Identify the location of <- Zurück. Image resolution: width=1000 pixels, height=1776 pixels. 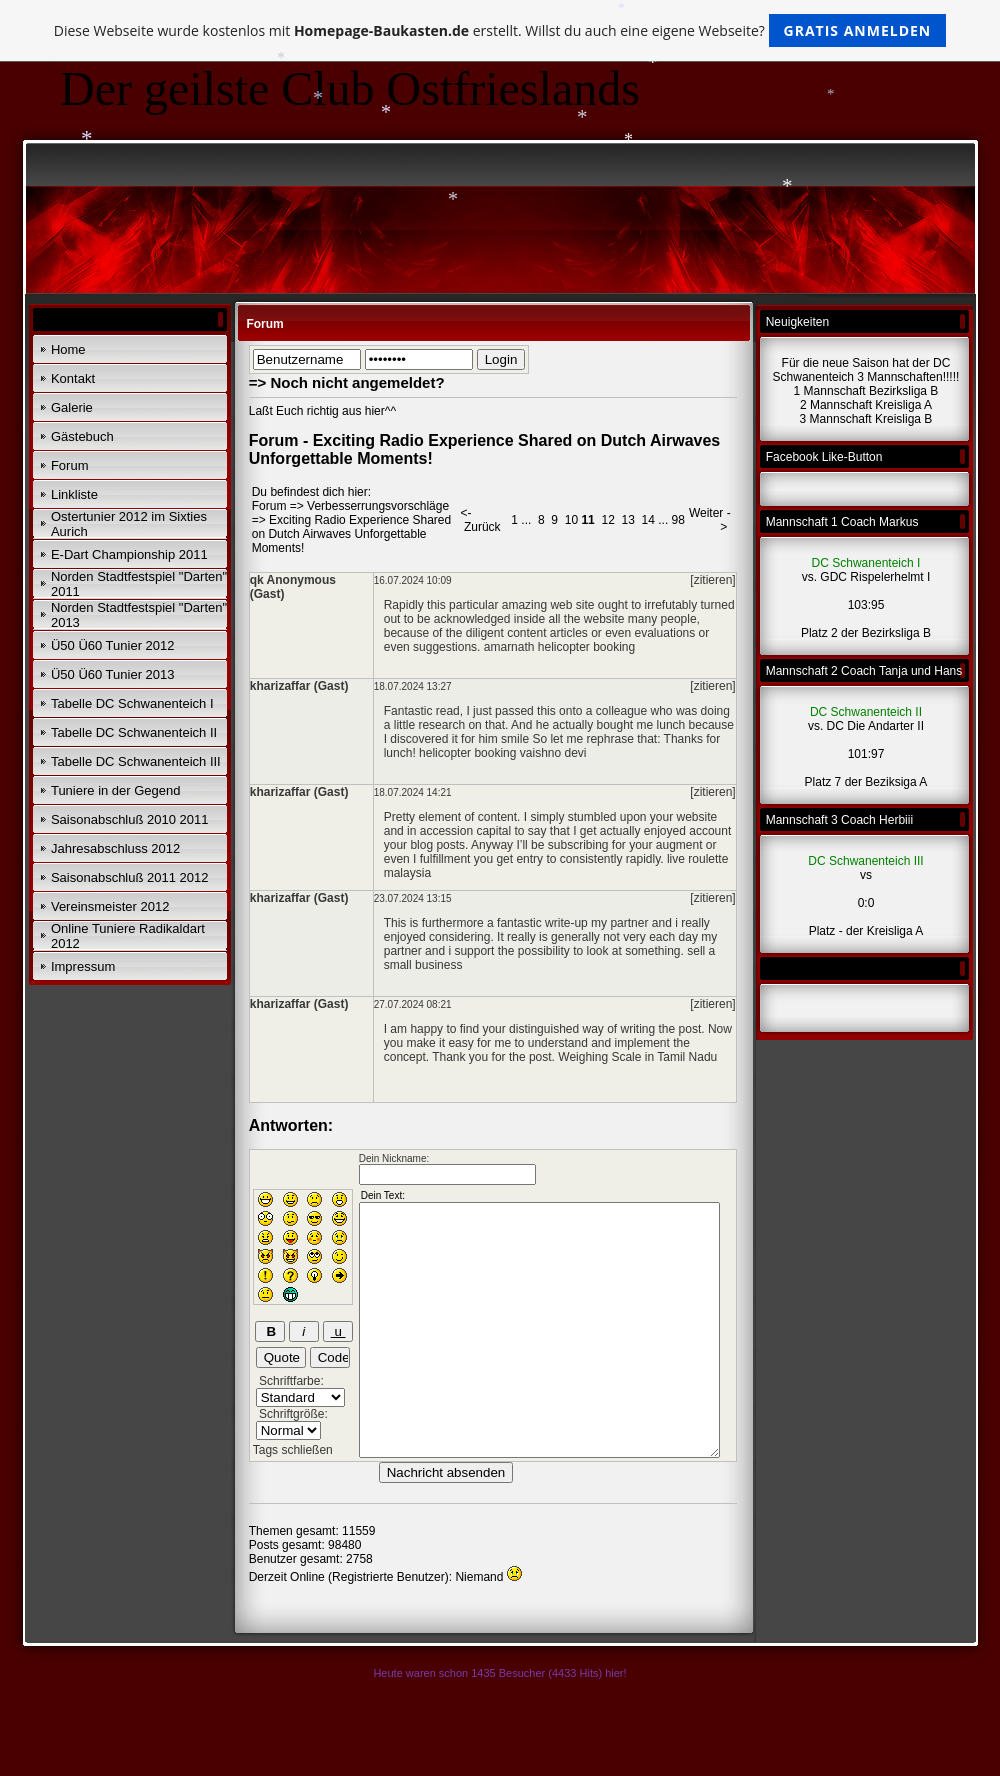
(481, 520).